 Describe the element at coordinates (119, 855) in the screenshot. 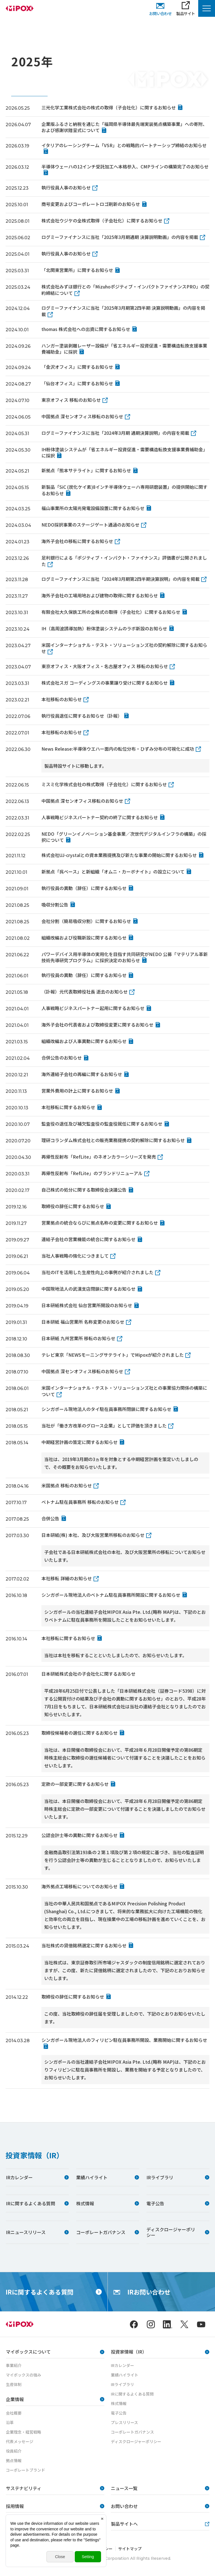

I see `株式会社UJ-crystalとの資本業務提携及び新たな事業の開始に関するお知らせ` at that location.